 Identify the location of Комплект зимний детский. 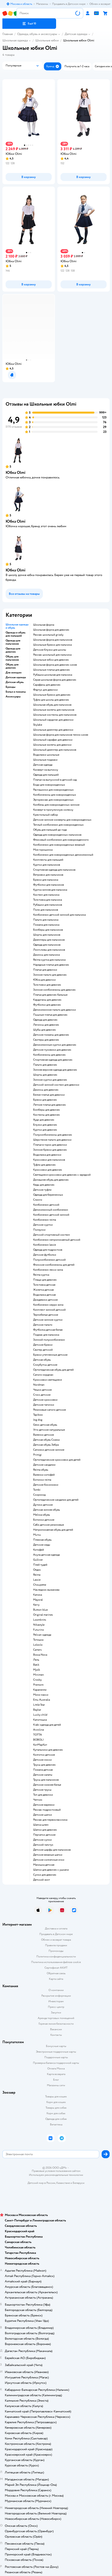
(49, 1309).